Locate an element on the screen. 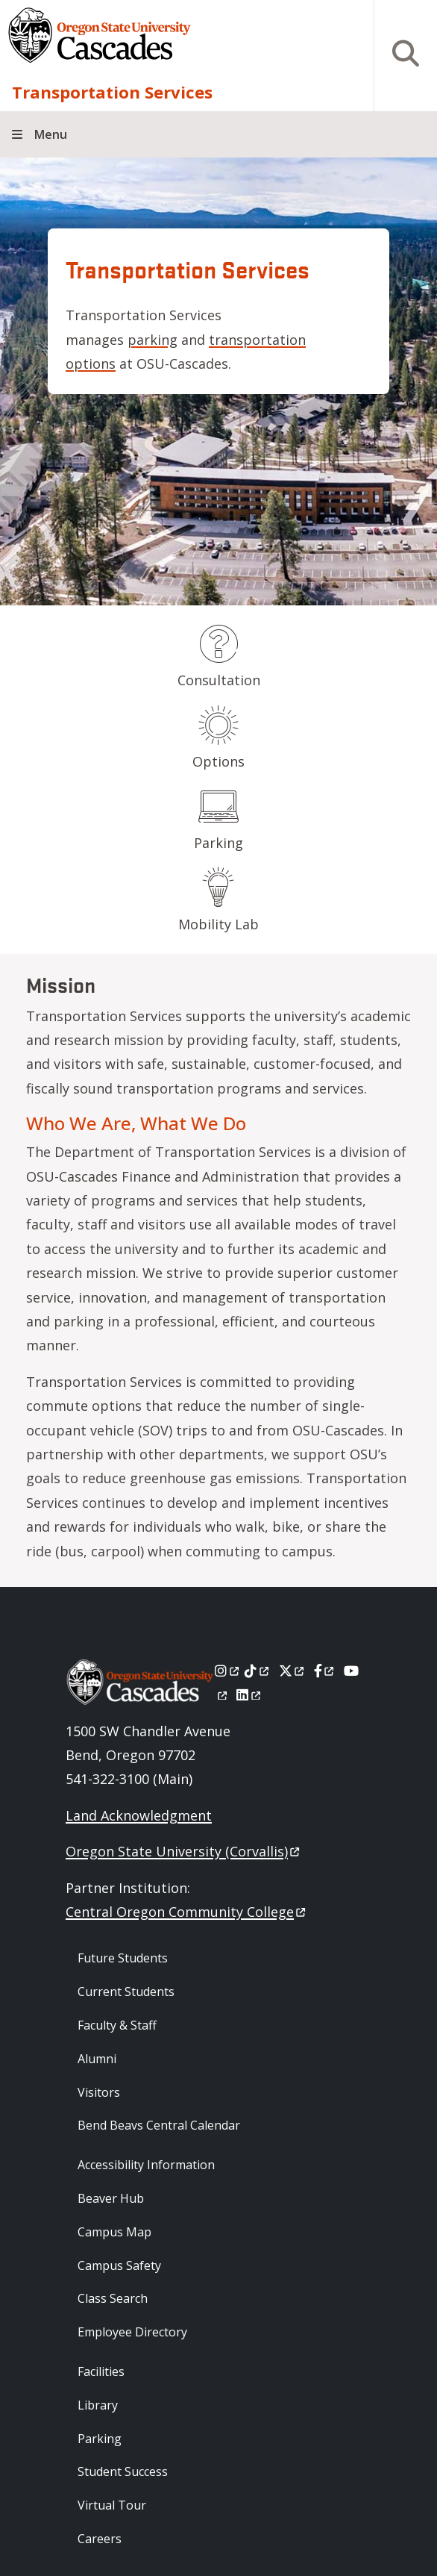  Menu is located at coordinates (50, 134).